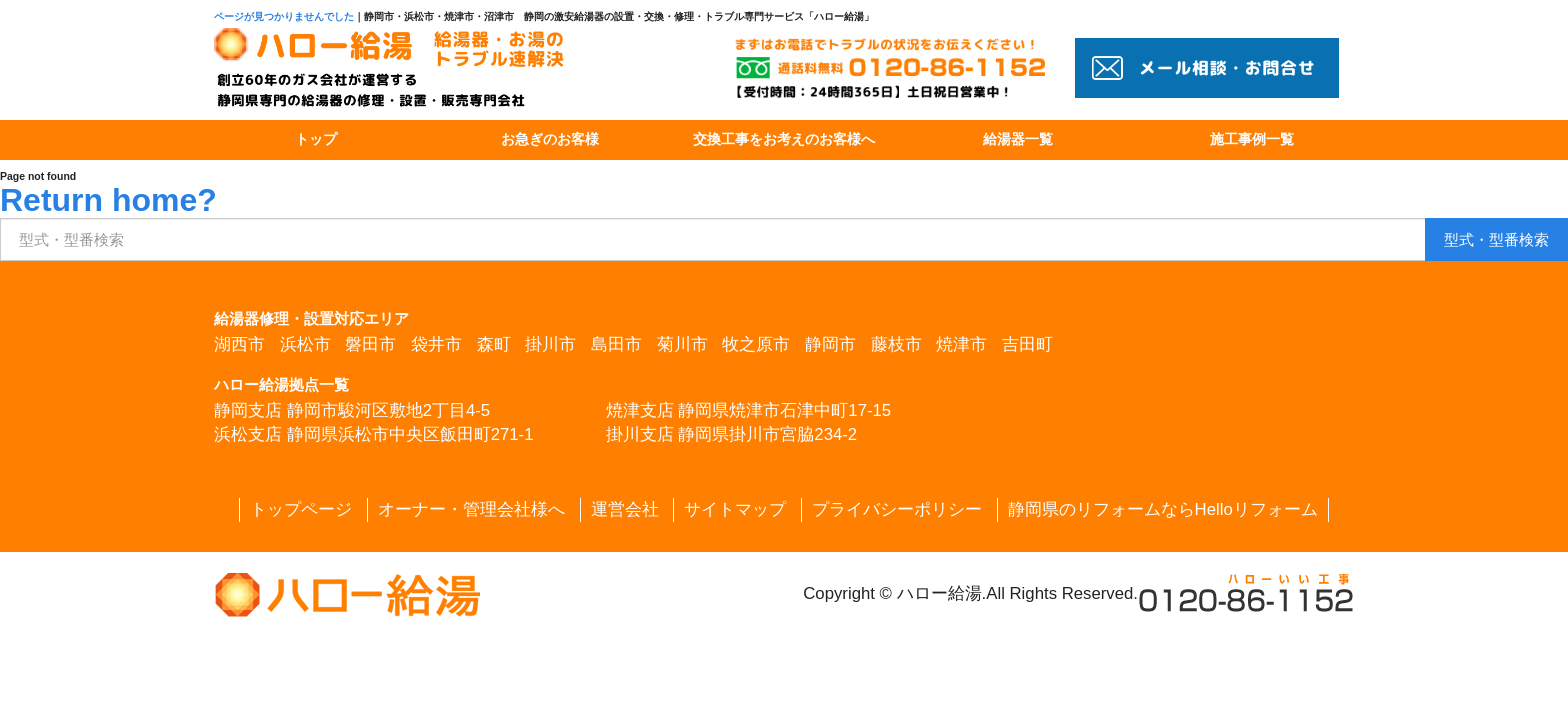  Describe the element at coordinates (756, 344) in the screenshot. I see `牧之原市` at that location.